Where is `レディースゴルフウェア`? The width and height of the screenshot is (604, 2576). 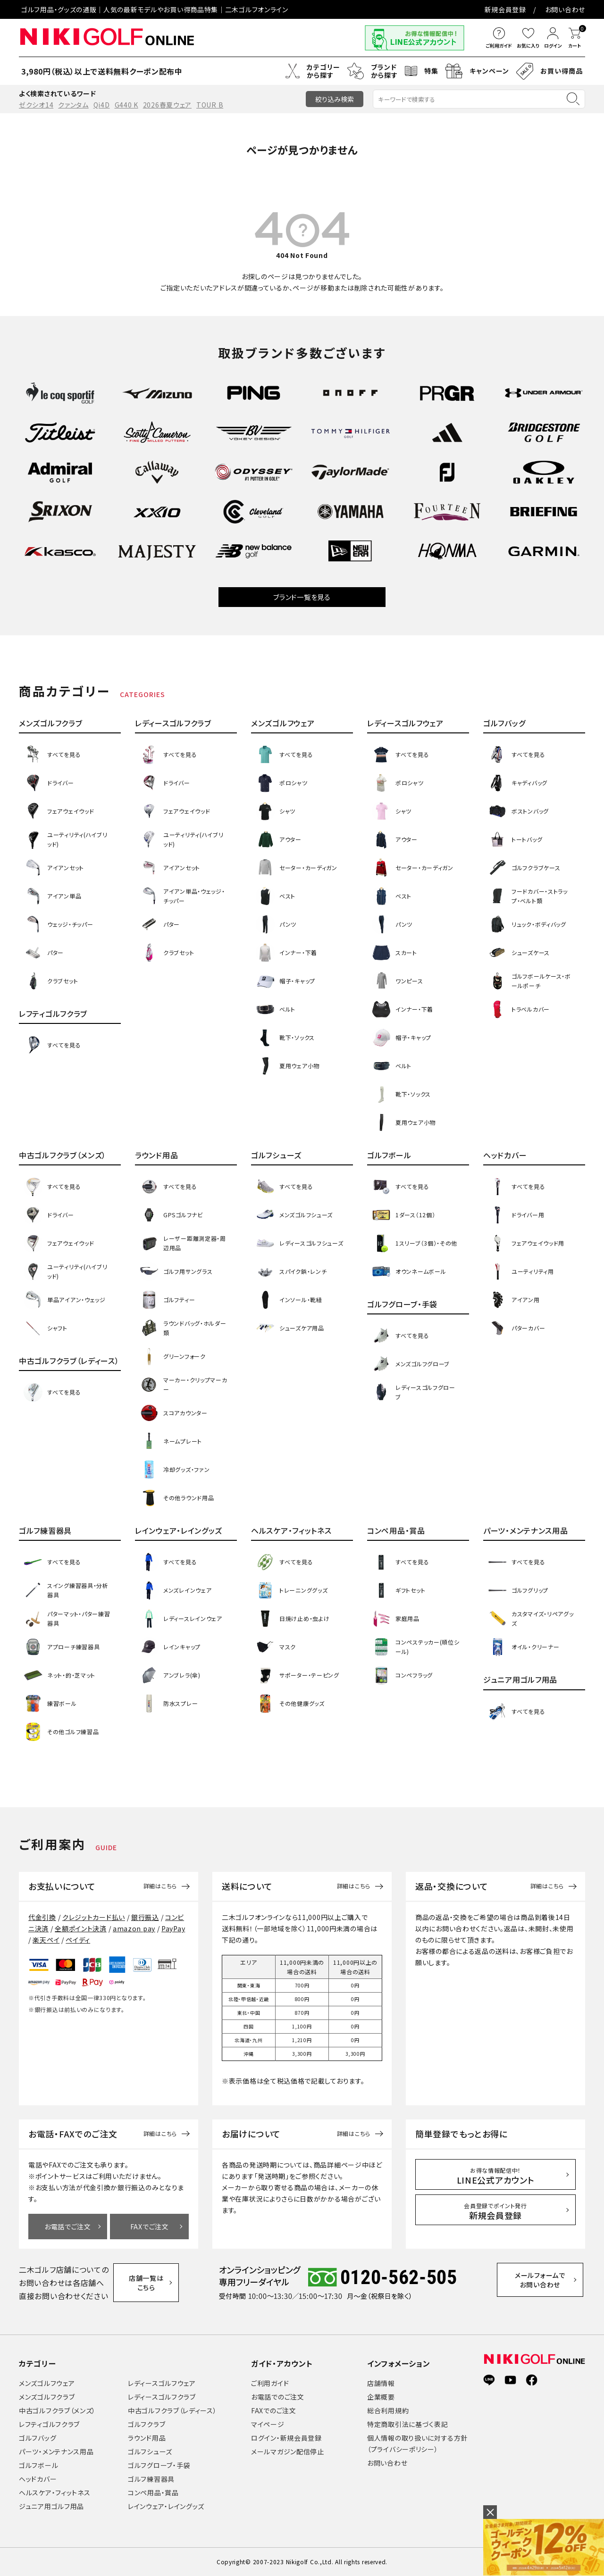
レディースゴルフウェア is located at coordinates (162, 2383).